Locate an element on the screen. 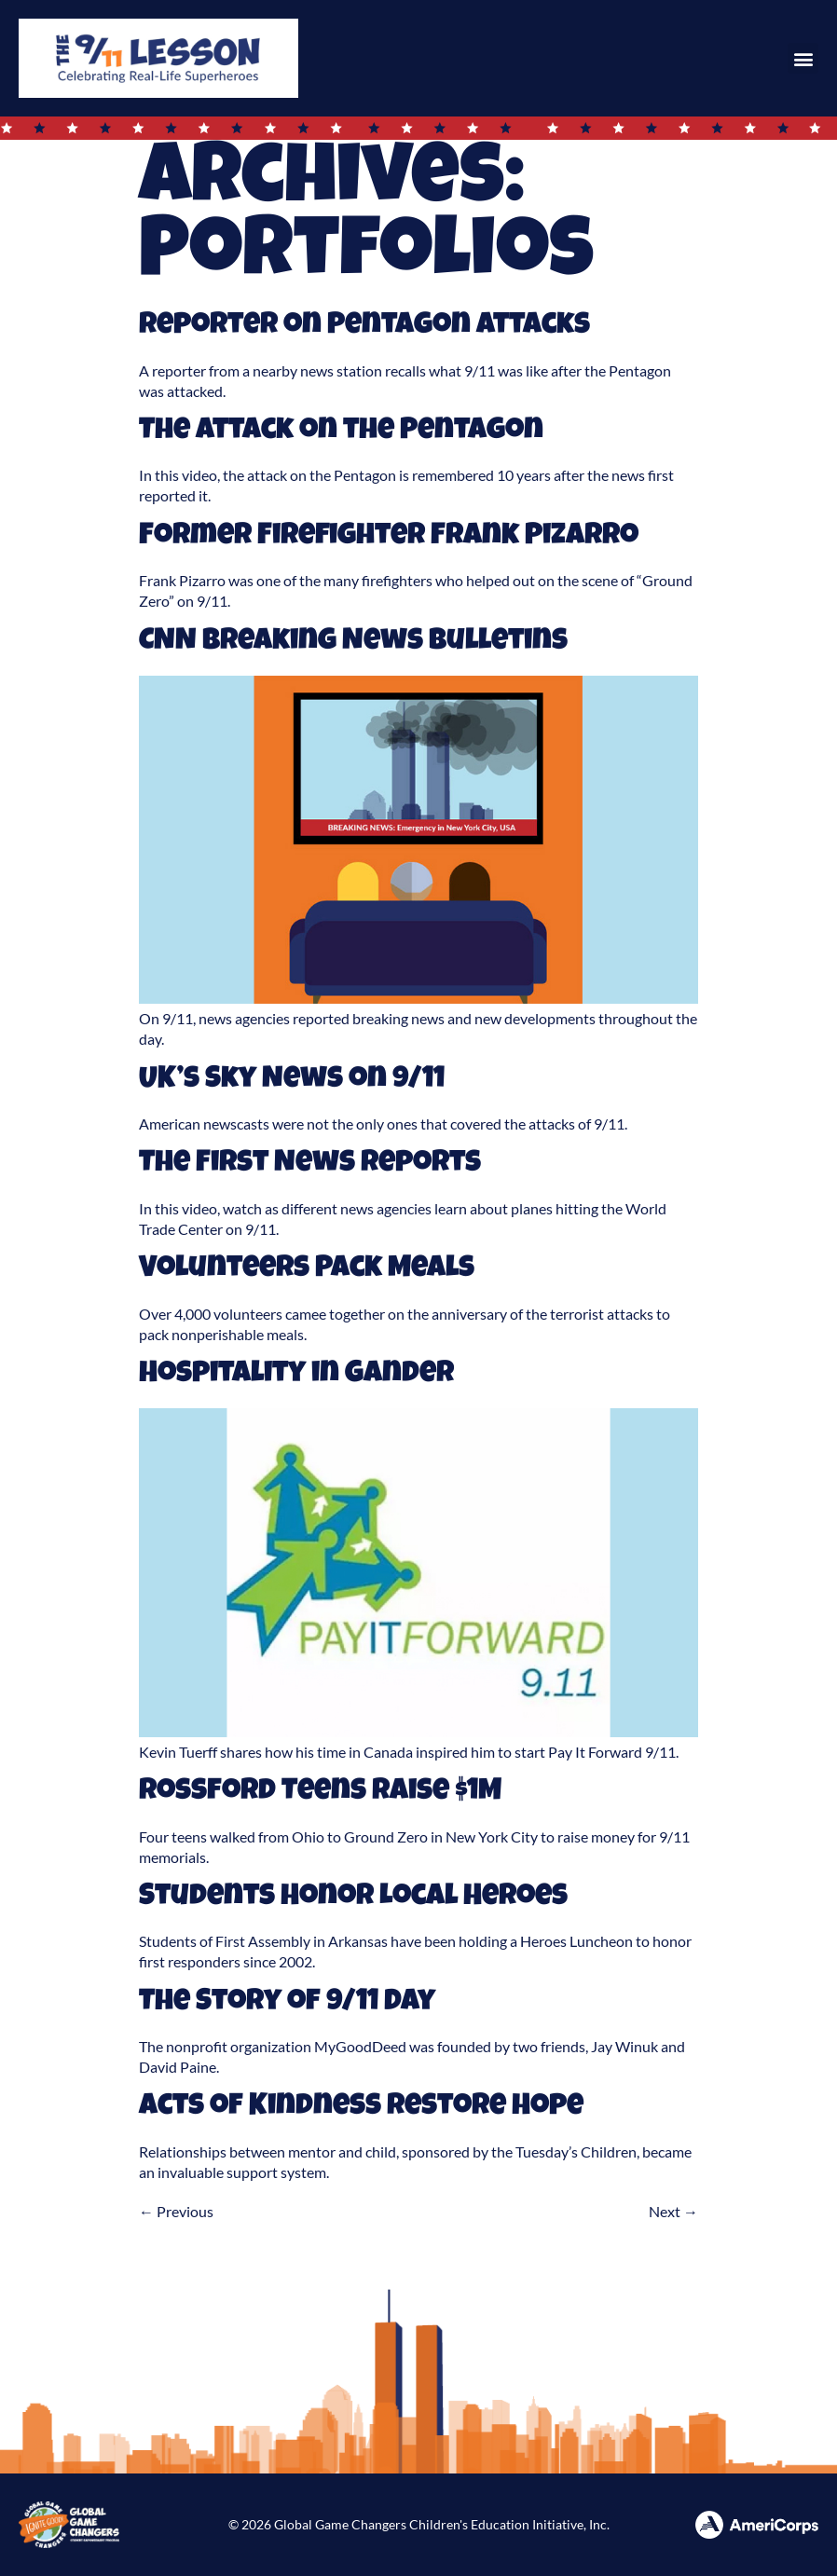 This screenshot has width=837, height=2576. [button] is located at coordinates (803, 58).